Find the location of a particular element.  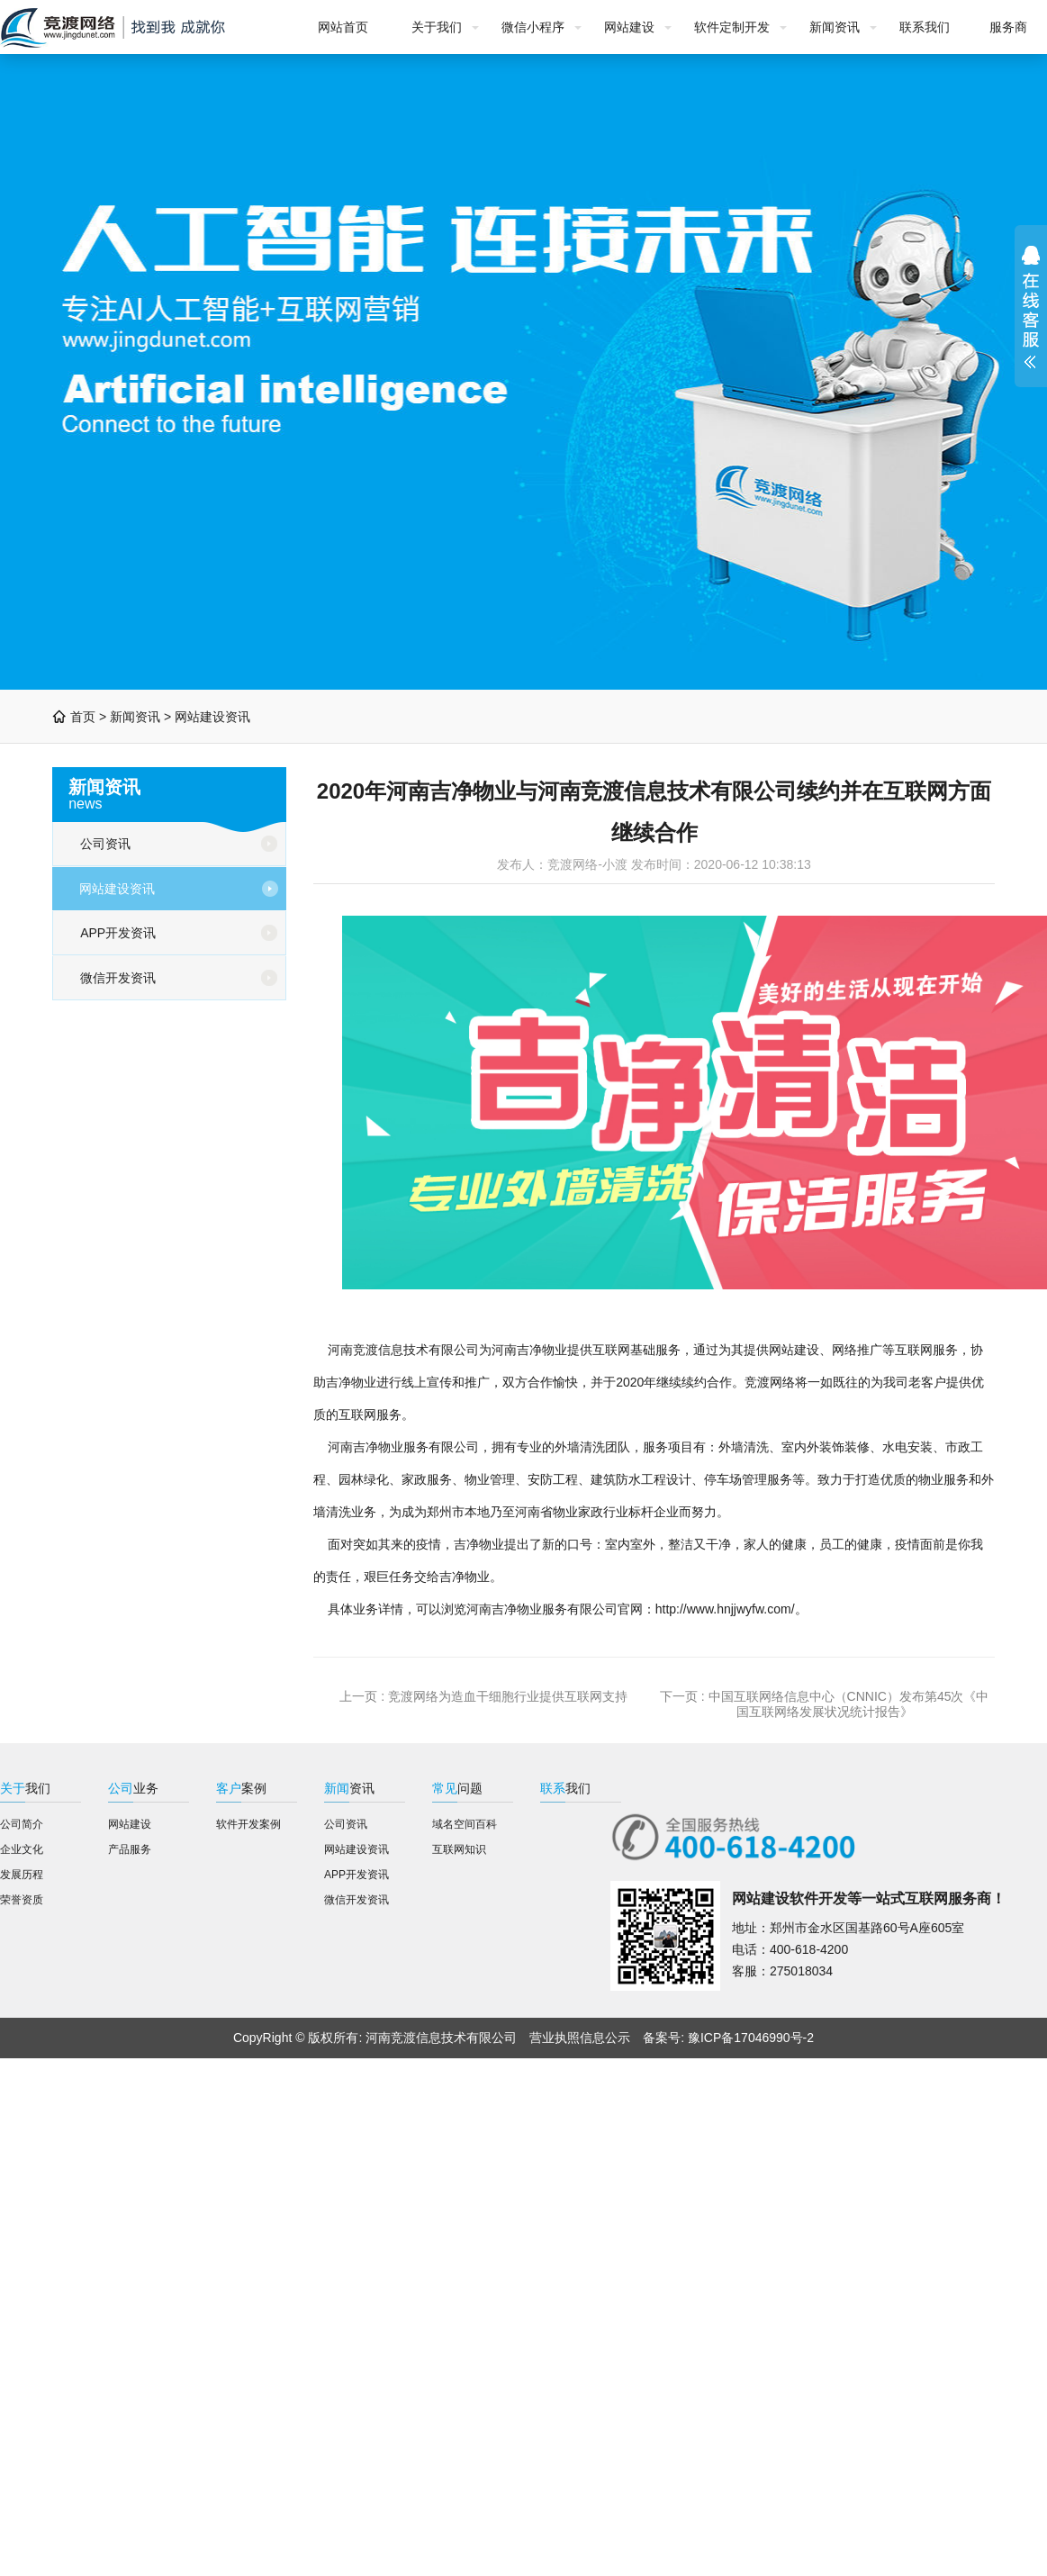

微信开发资讯 is located at coordinates (118, 978).